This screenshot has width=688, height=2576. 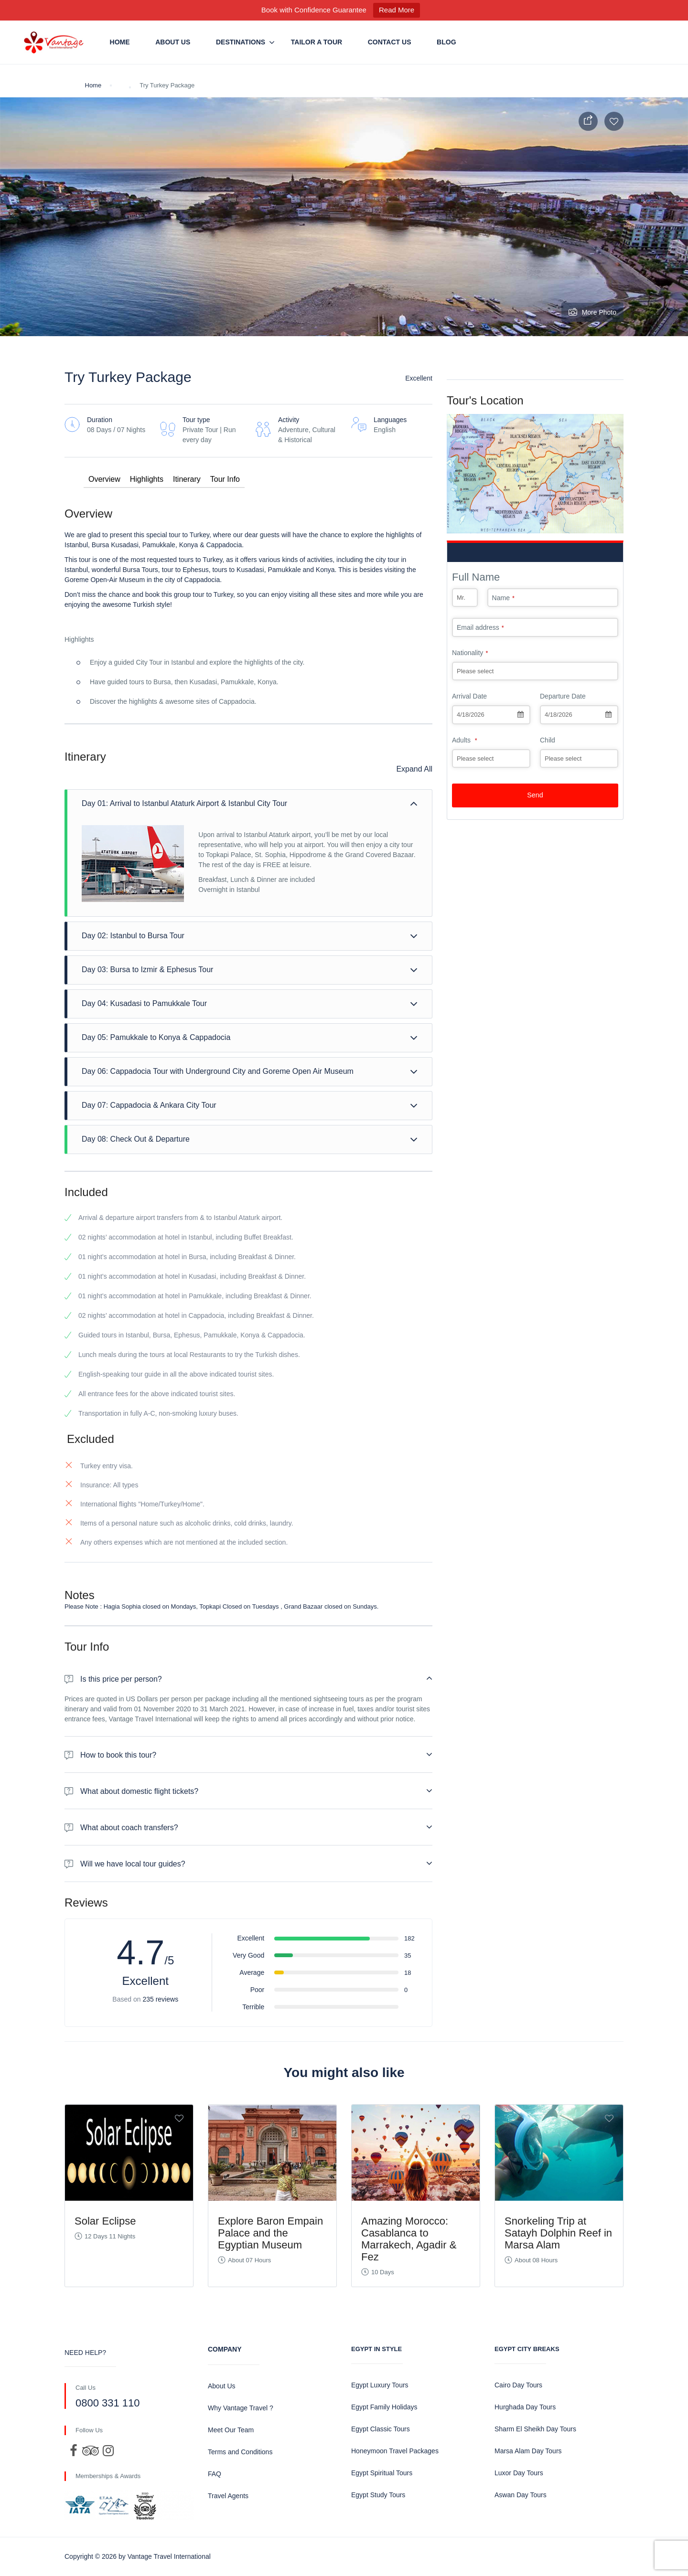 What do you see at coordinates (525, 2407) in the screenshot?
I see `Hurghada Day Tours` at bounding box center [525, 2407].